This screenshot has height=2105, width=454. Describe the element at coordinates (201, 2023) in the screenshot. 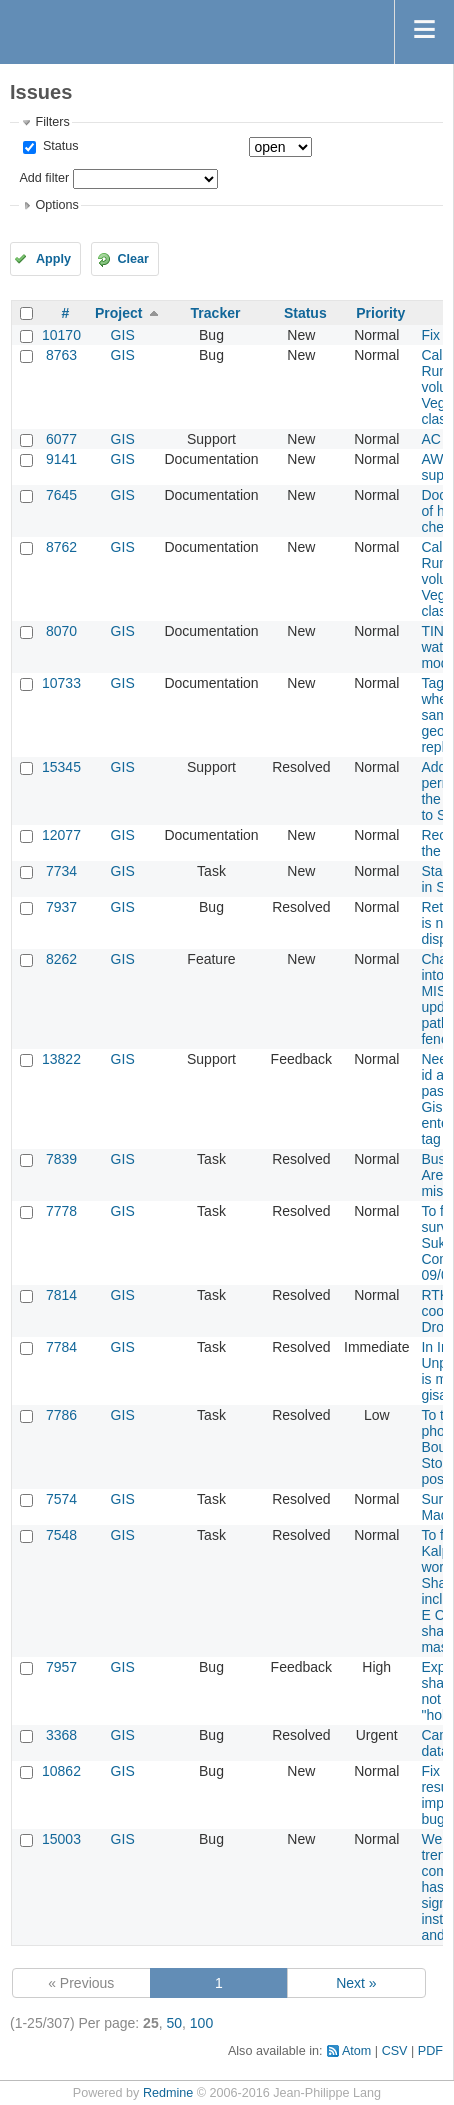

I see `100` at that location.